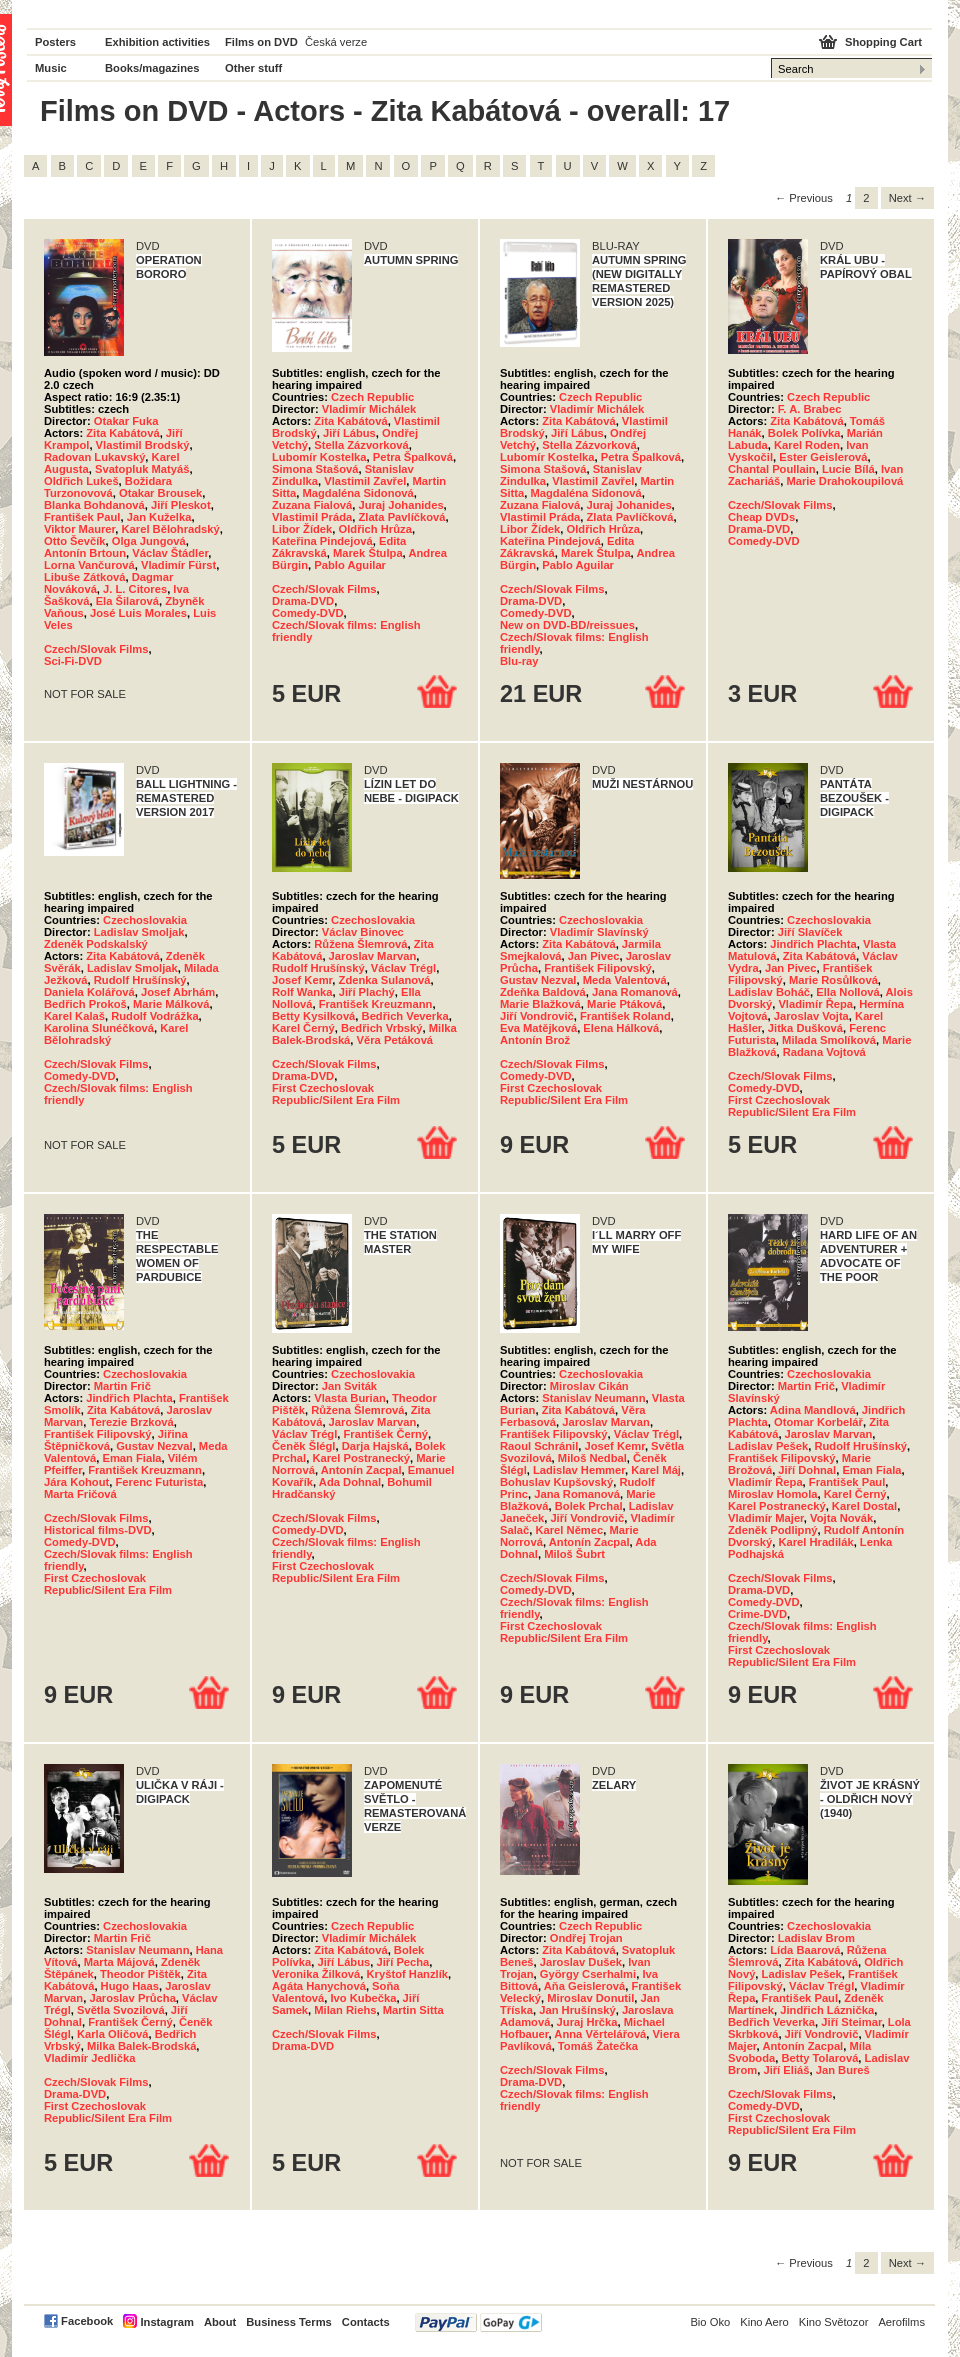 The width and height of the screenshot is (960, 2357). Describe the element at coordinates (149, 541) in the screenshot. I see `Olga Jungová` at that location.